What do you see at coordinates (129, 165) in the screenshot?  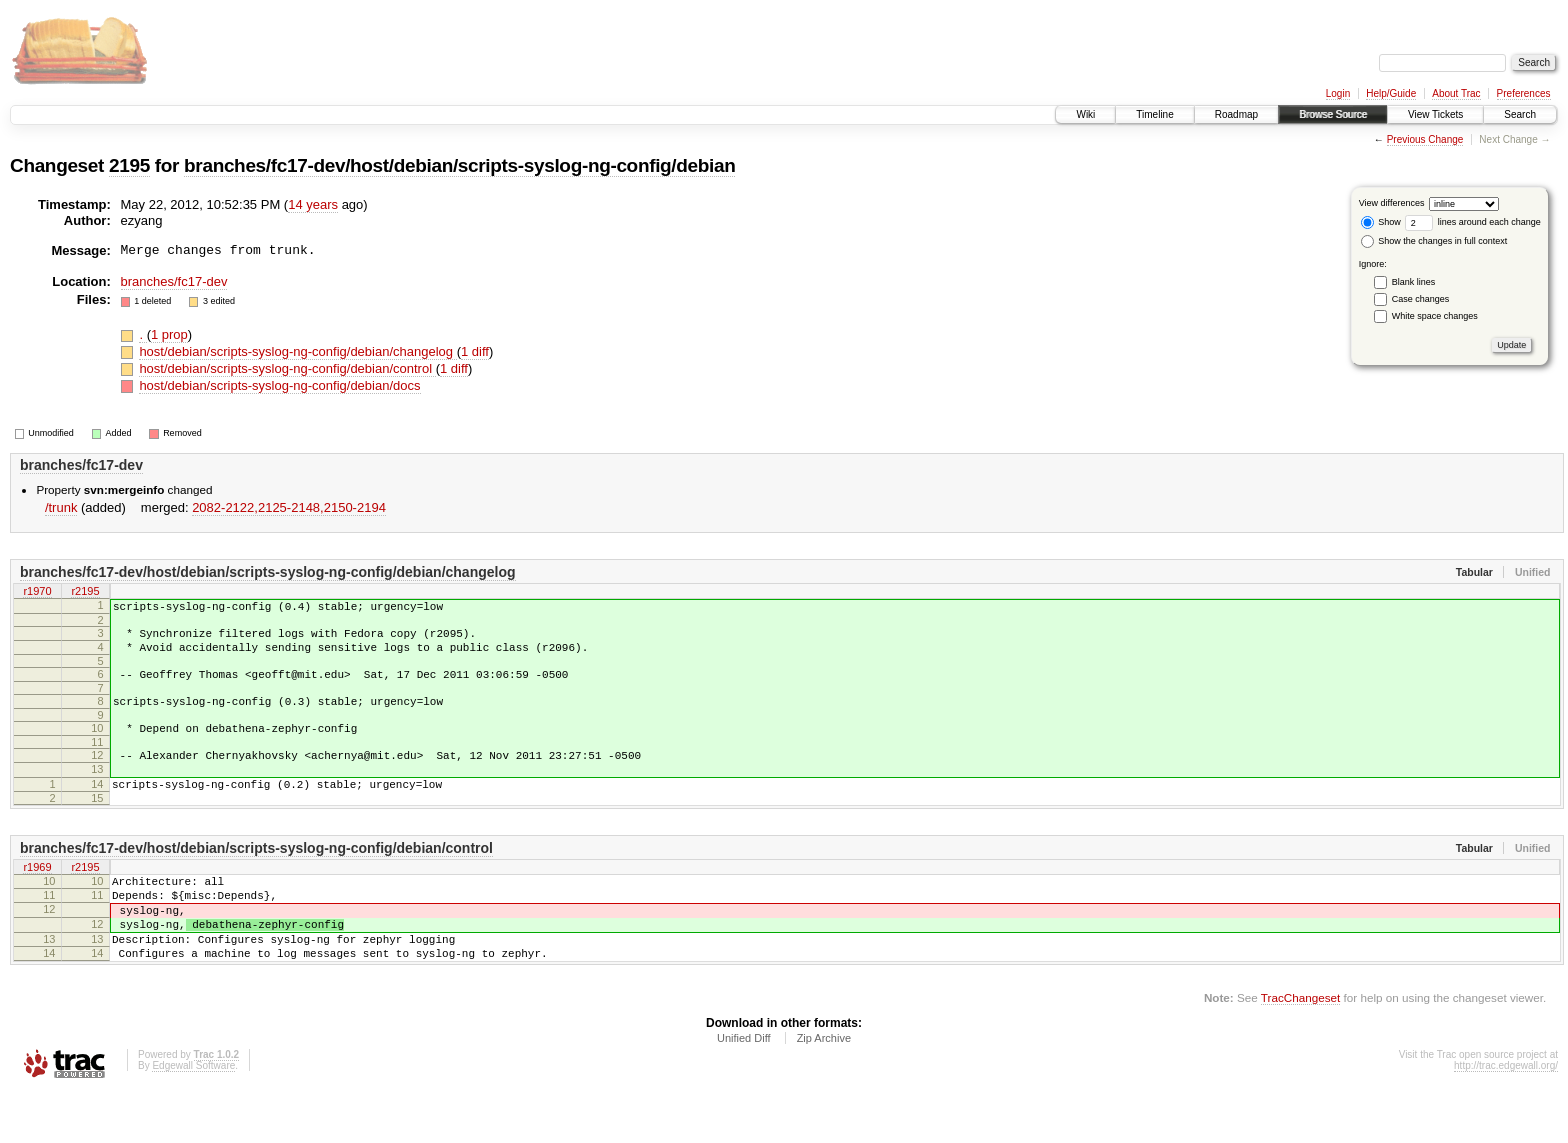 I see `2195` at bounding box center [129, 165].